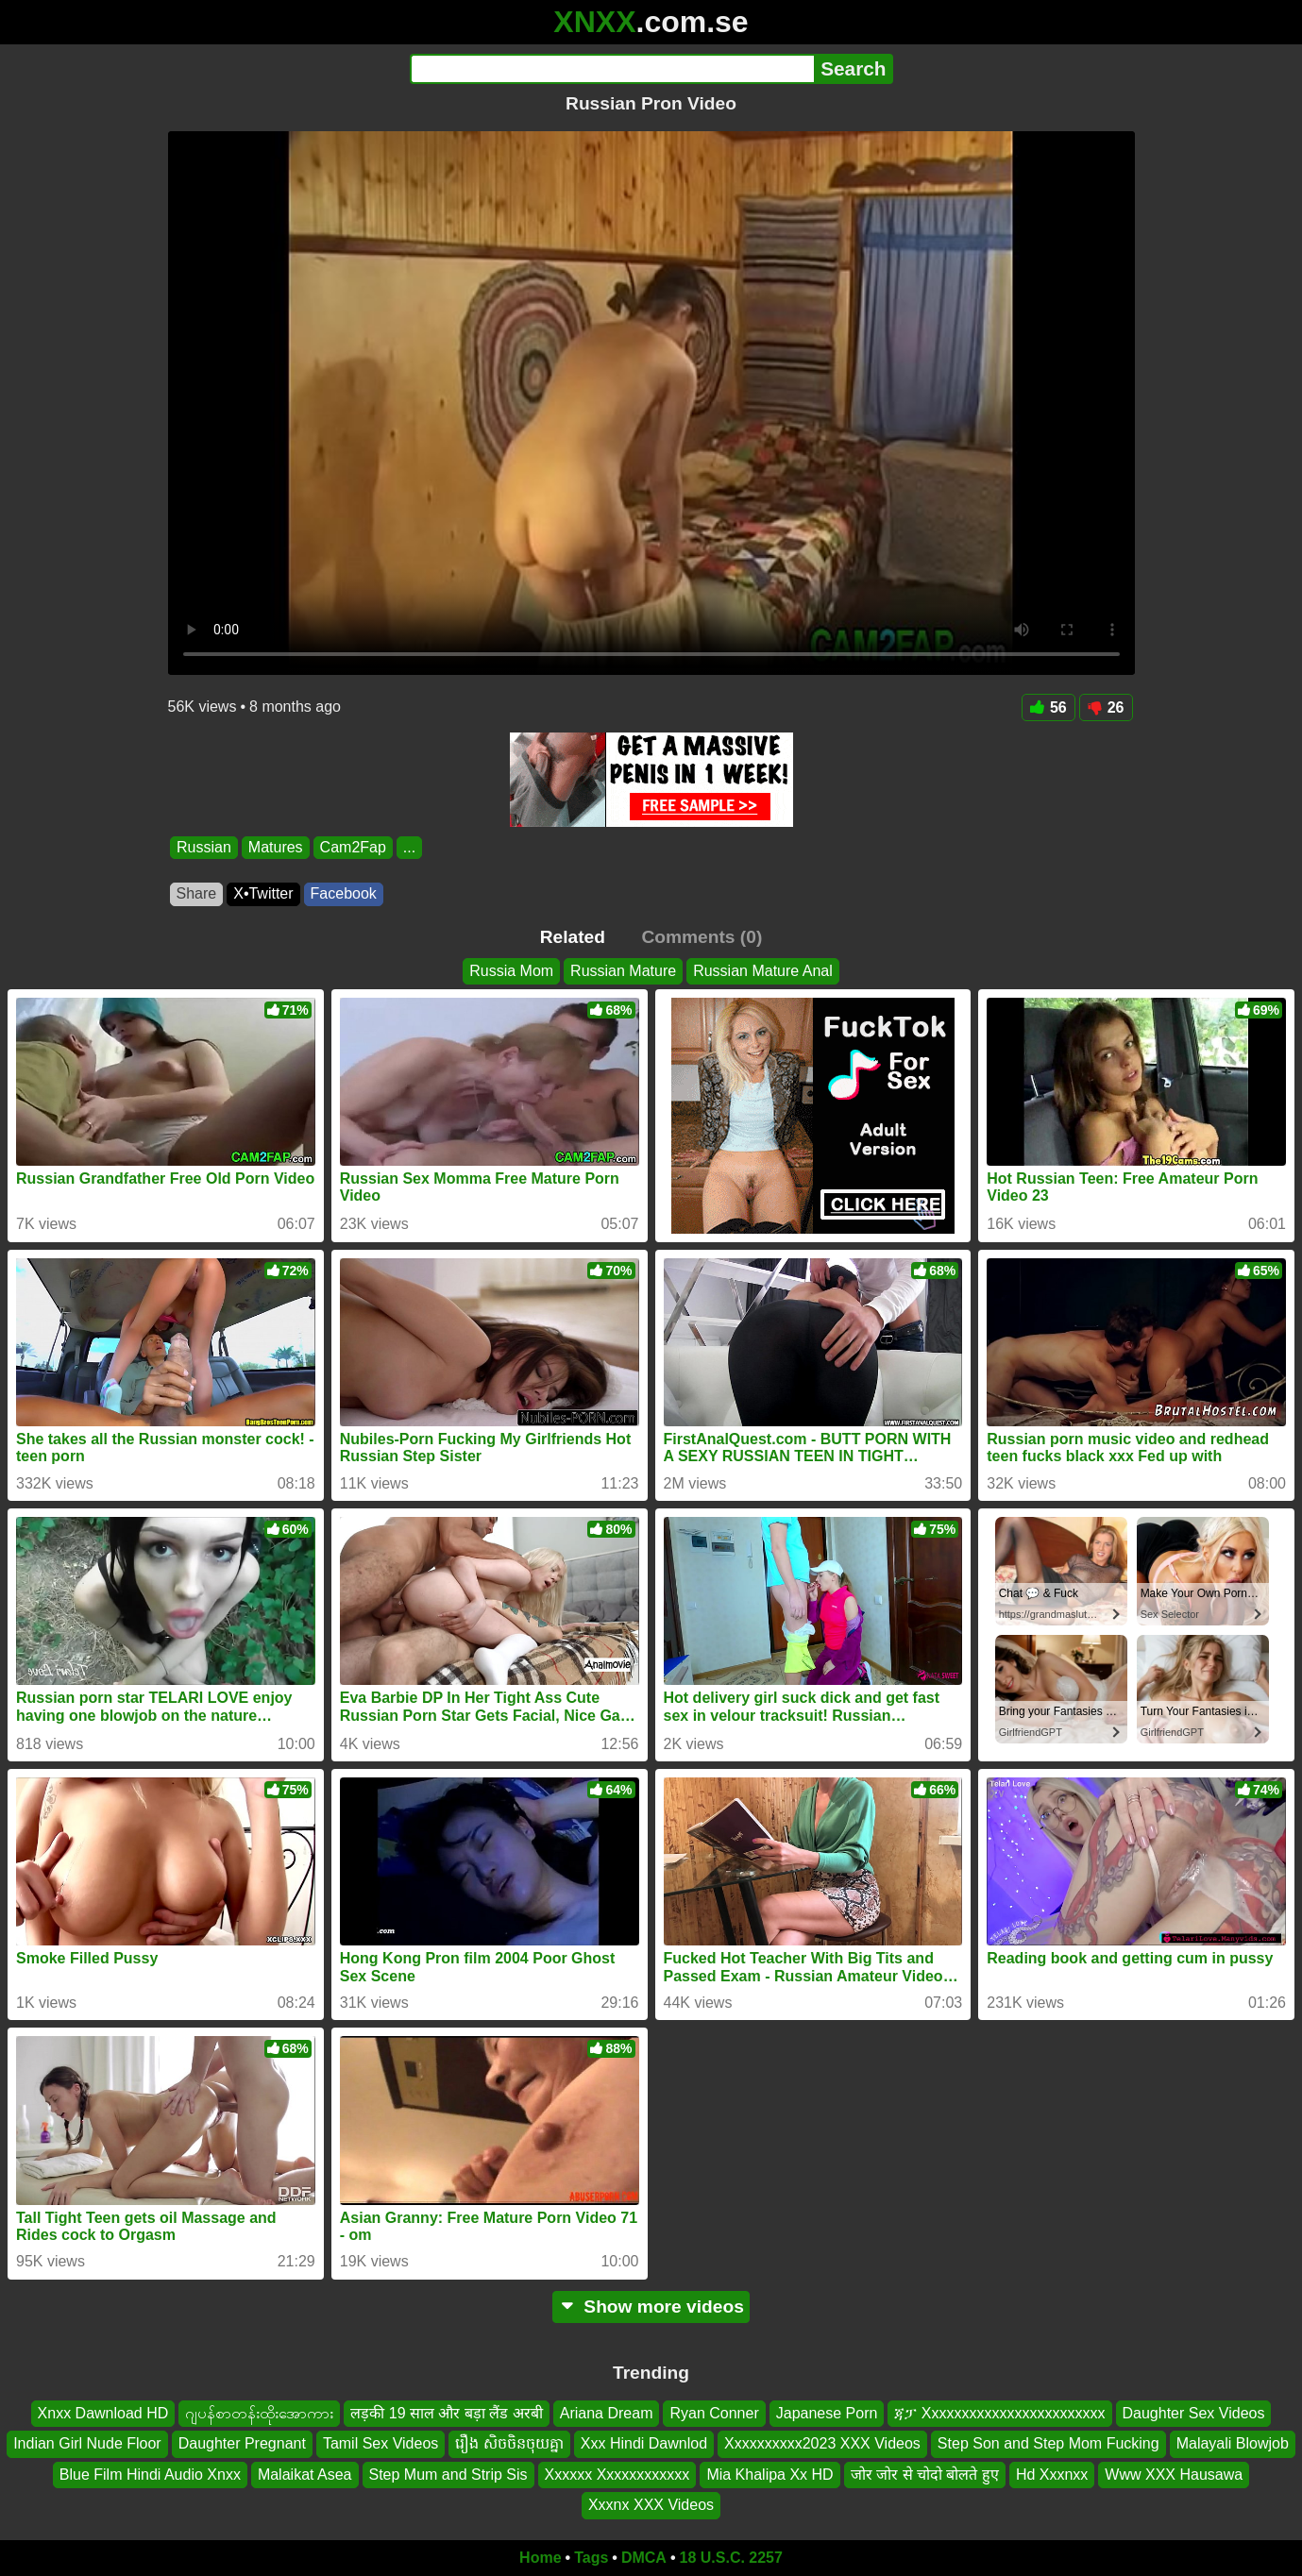 This screenshot has height=2576, width=1302. Describe the element at coordinates (1106, 707) in the screenshot. I see `26` at that location.